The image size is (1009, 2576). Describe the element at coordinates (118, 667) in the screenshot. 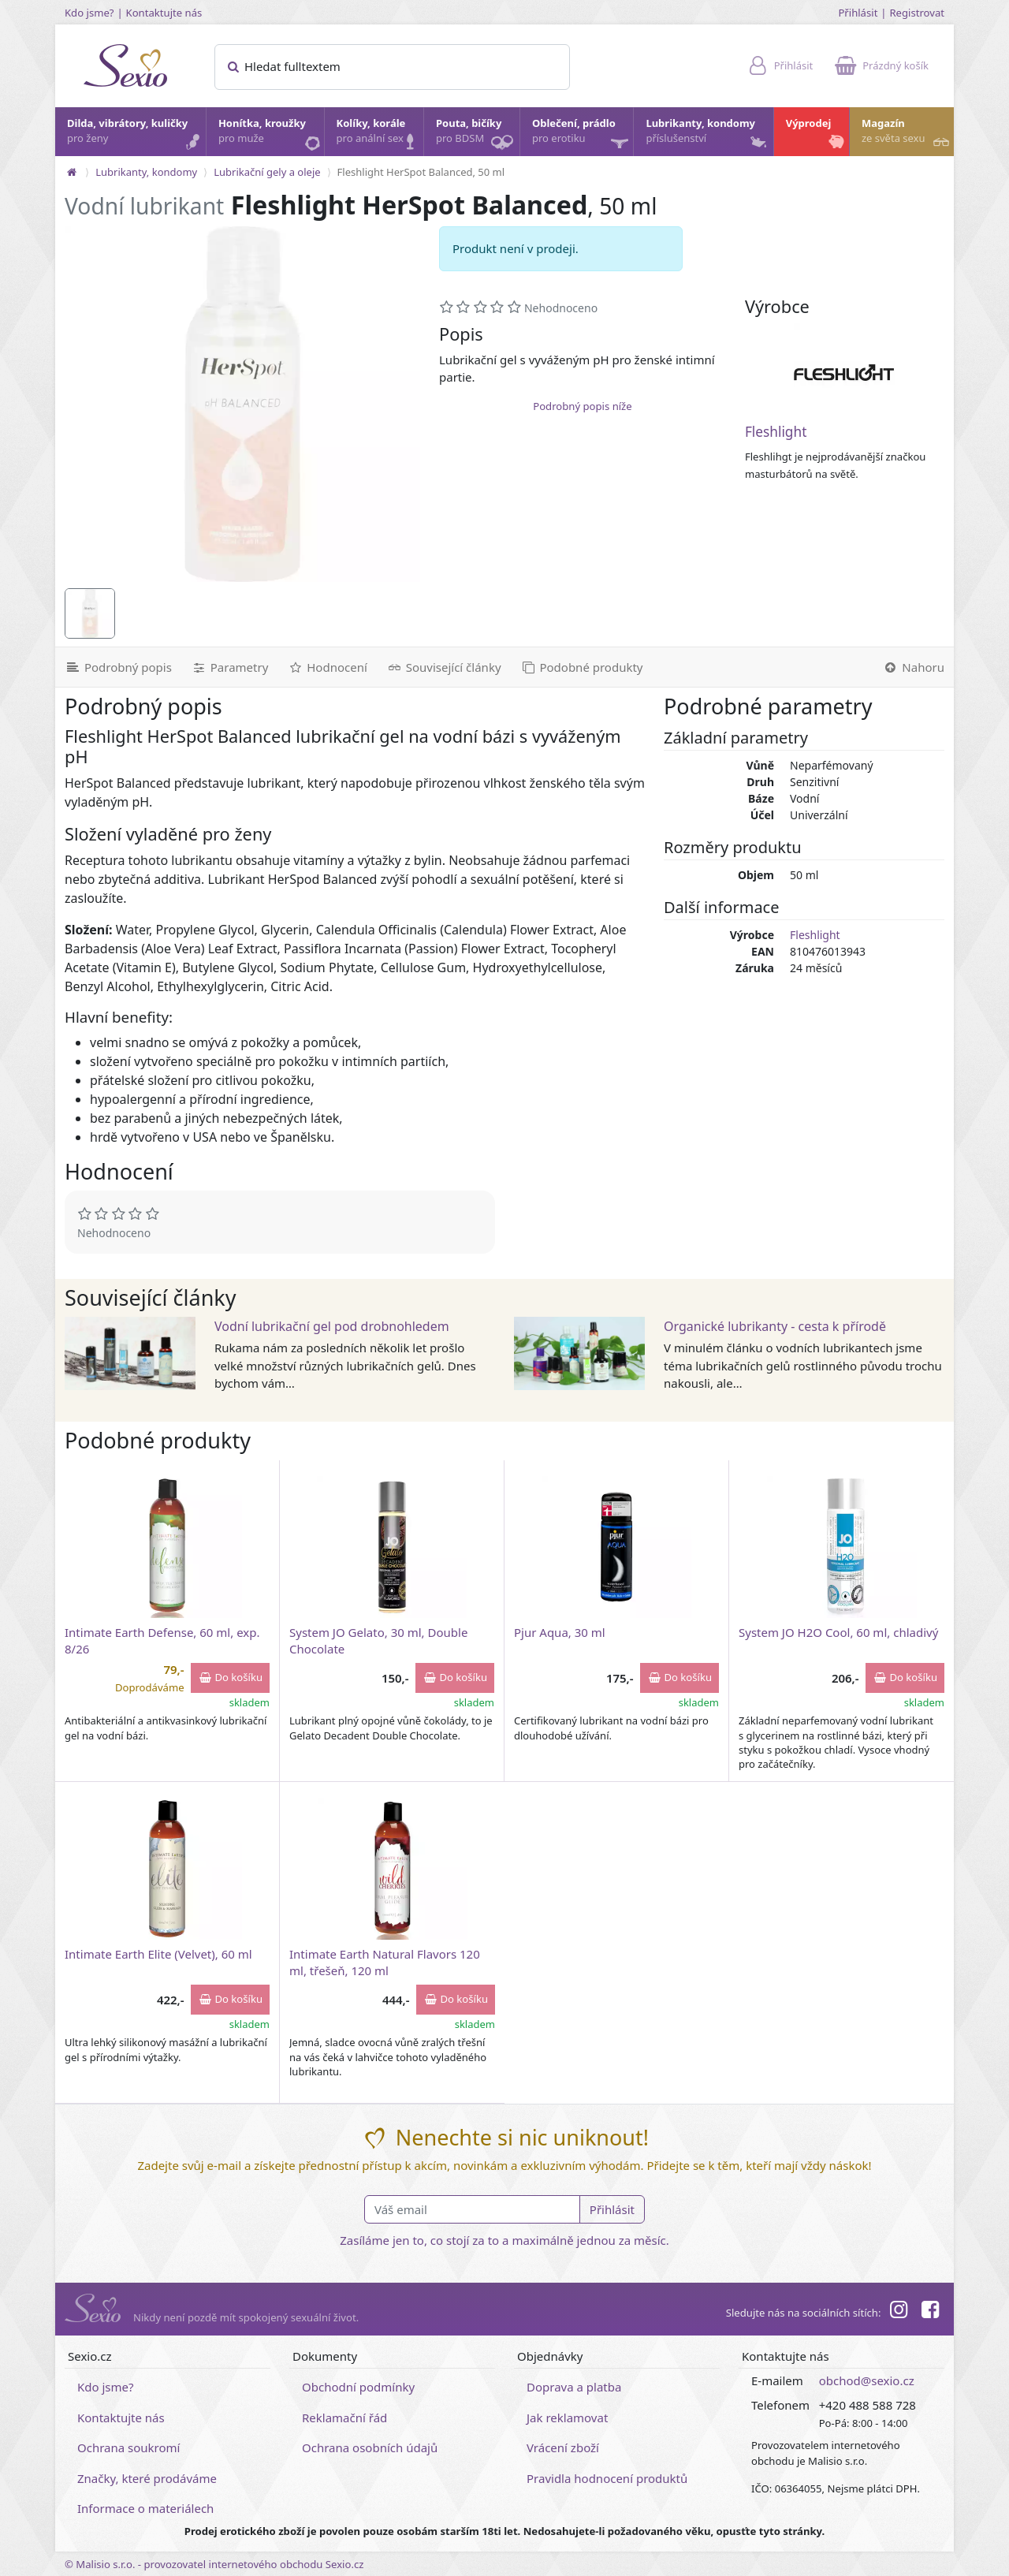

I see `[Podrobný popis]` at that location.